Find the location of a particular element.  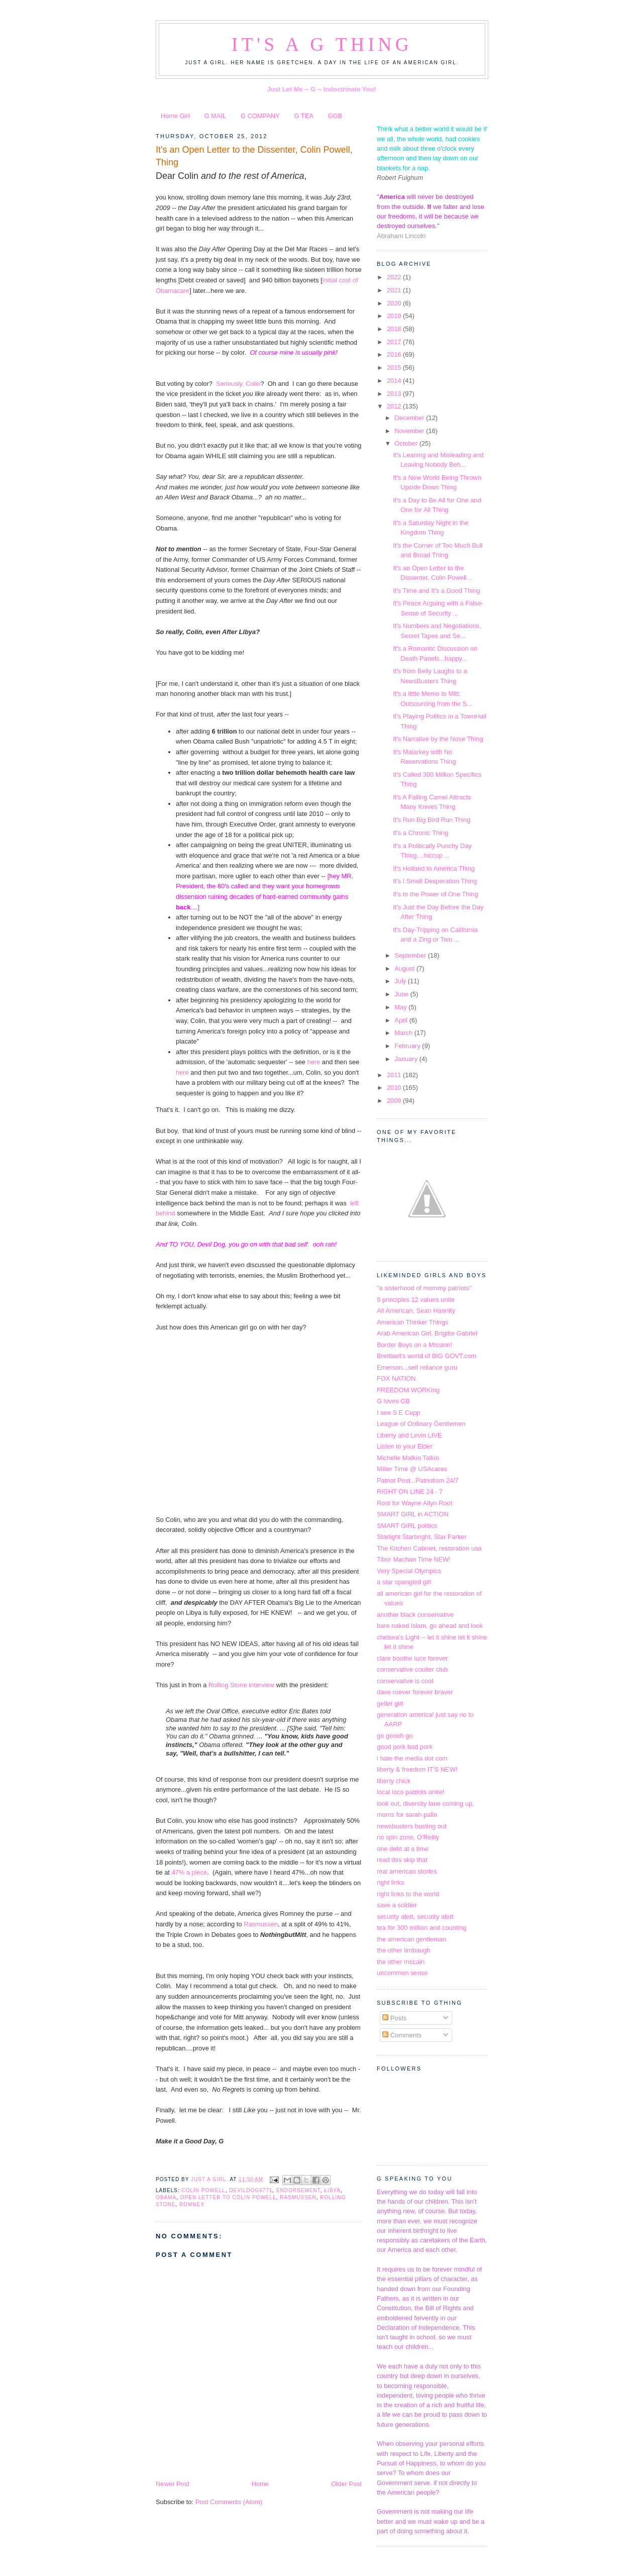

Root for Wayne Allyn Root is located at coordinates (414, 1503).